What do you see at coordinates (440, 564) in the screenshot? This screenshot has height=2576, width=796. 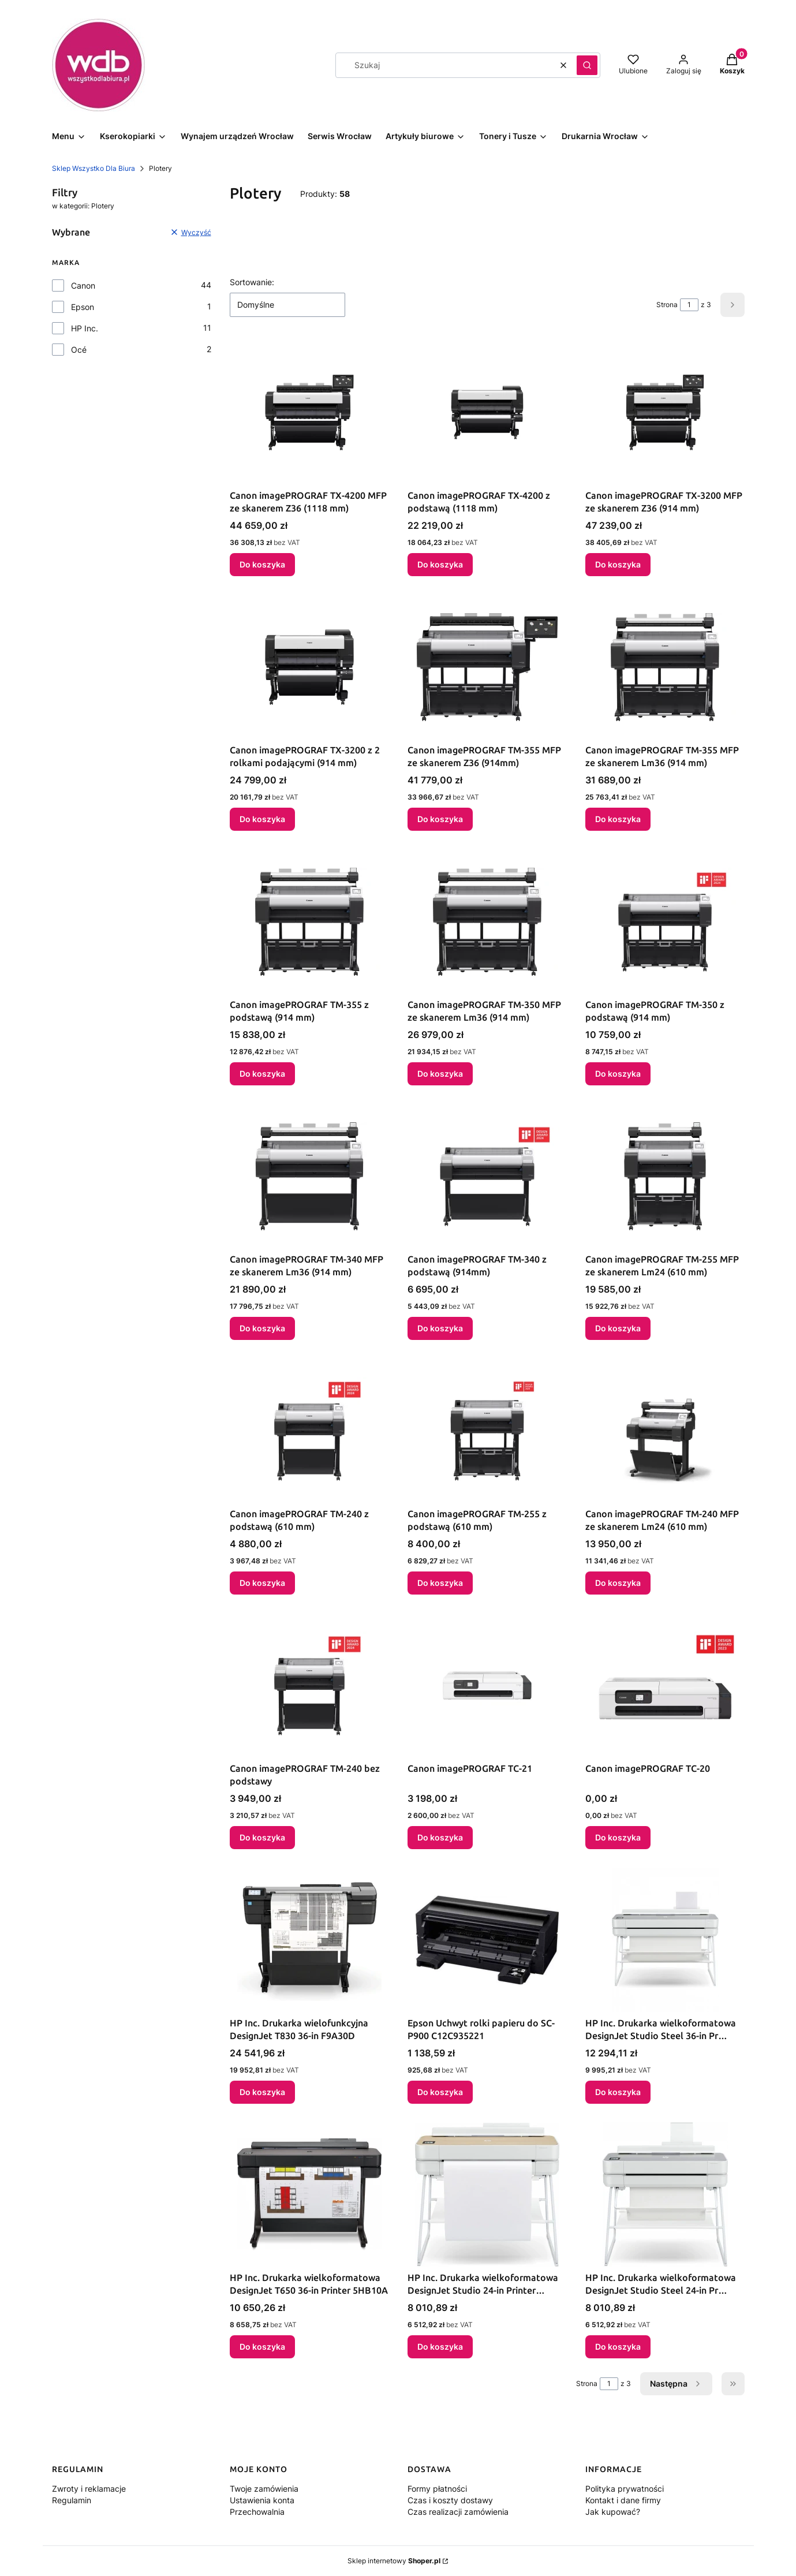 I see `Do koszyka [Do koszyka Canon imagePROGRAF TX-4200 z podstawą (1118 mm)]` at bounding box center [440, 564].